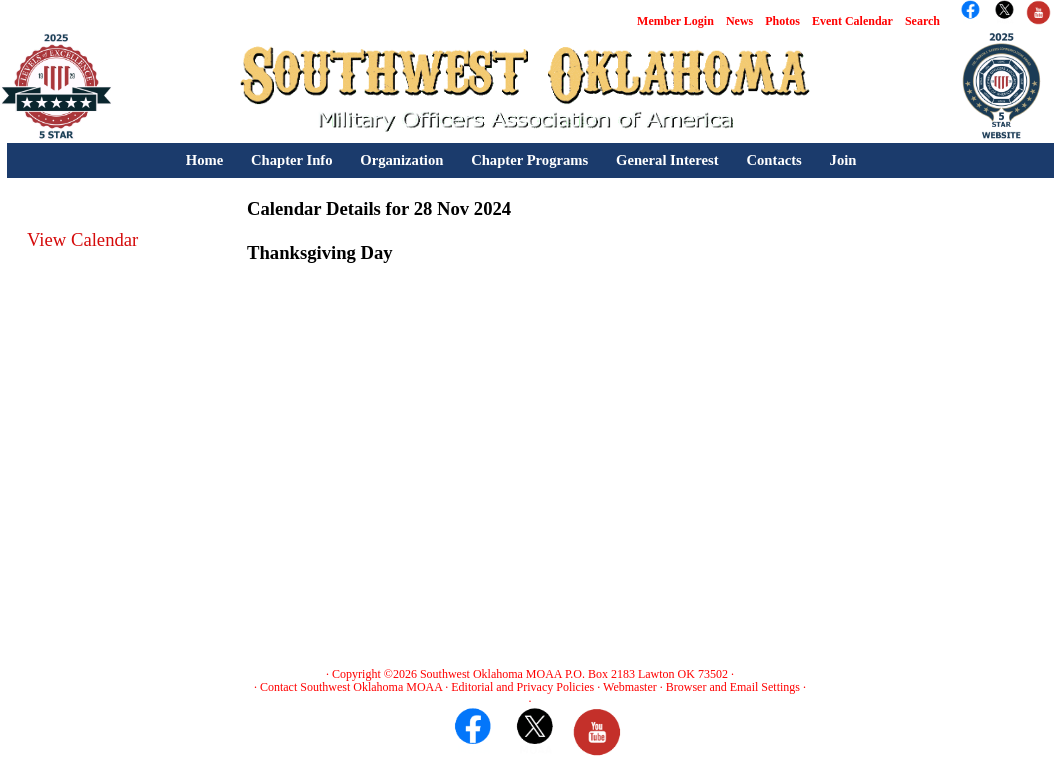 The image size is (1060, 761). I want to click on Organization, so click(401, 160).